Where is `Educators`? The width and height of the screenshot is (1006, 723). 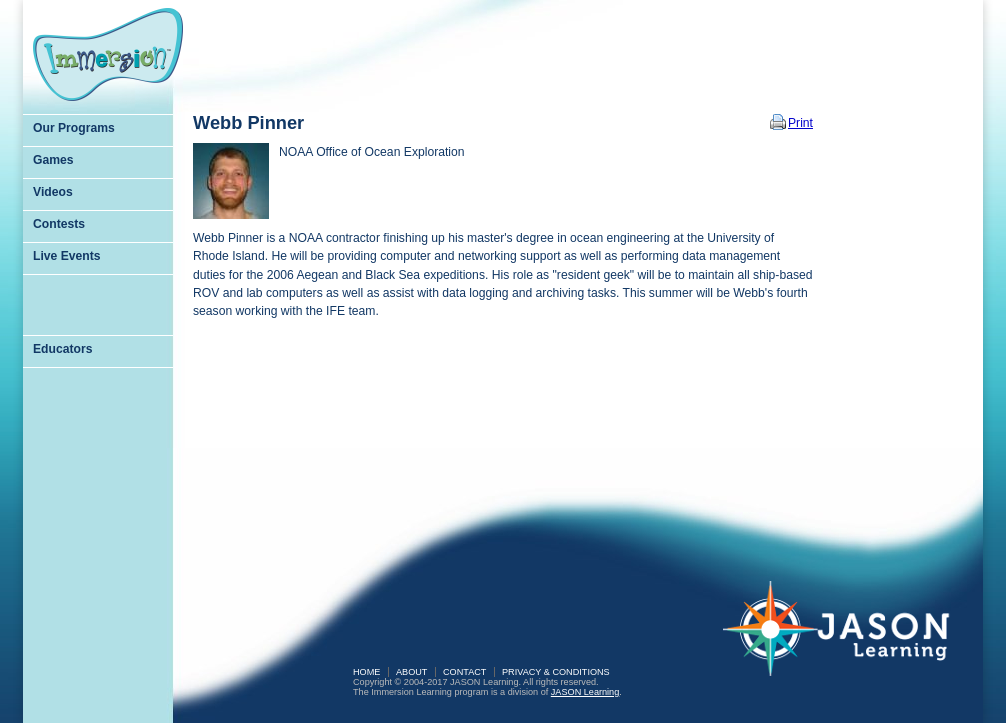 Educators is located at coordinates (62, 349).